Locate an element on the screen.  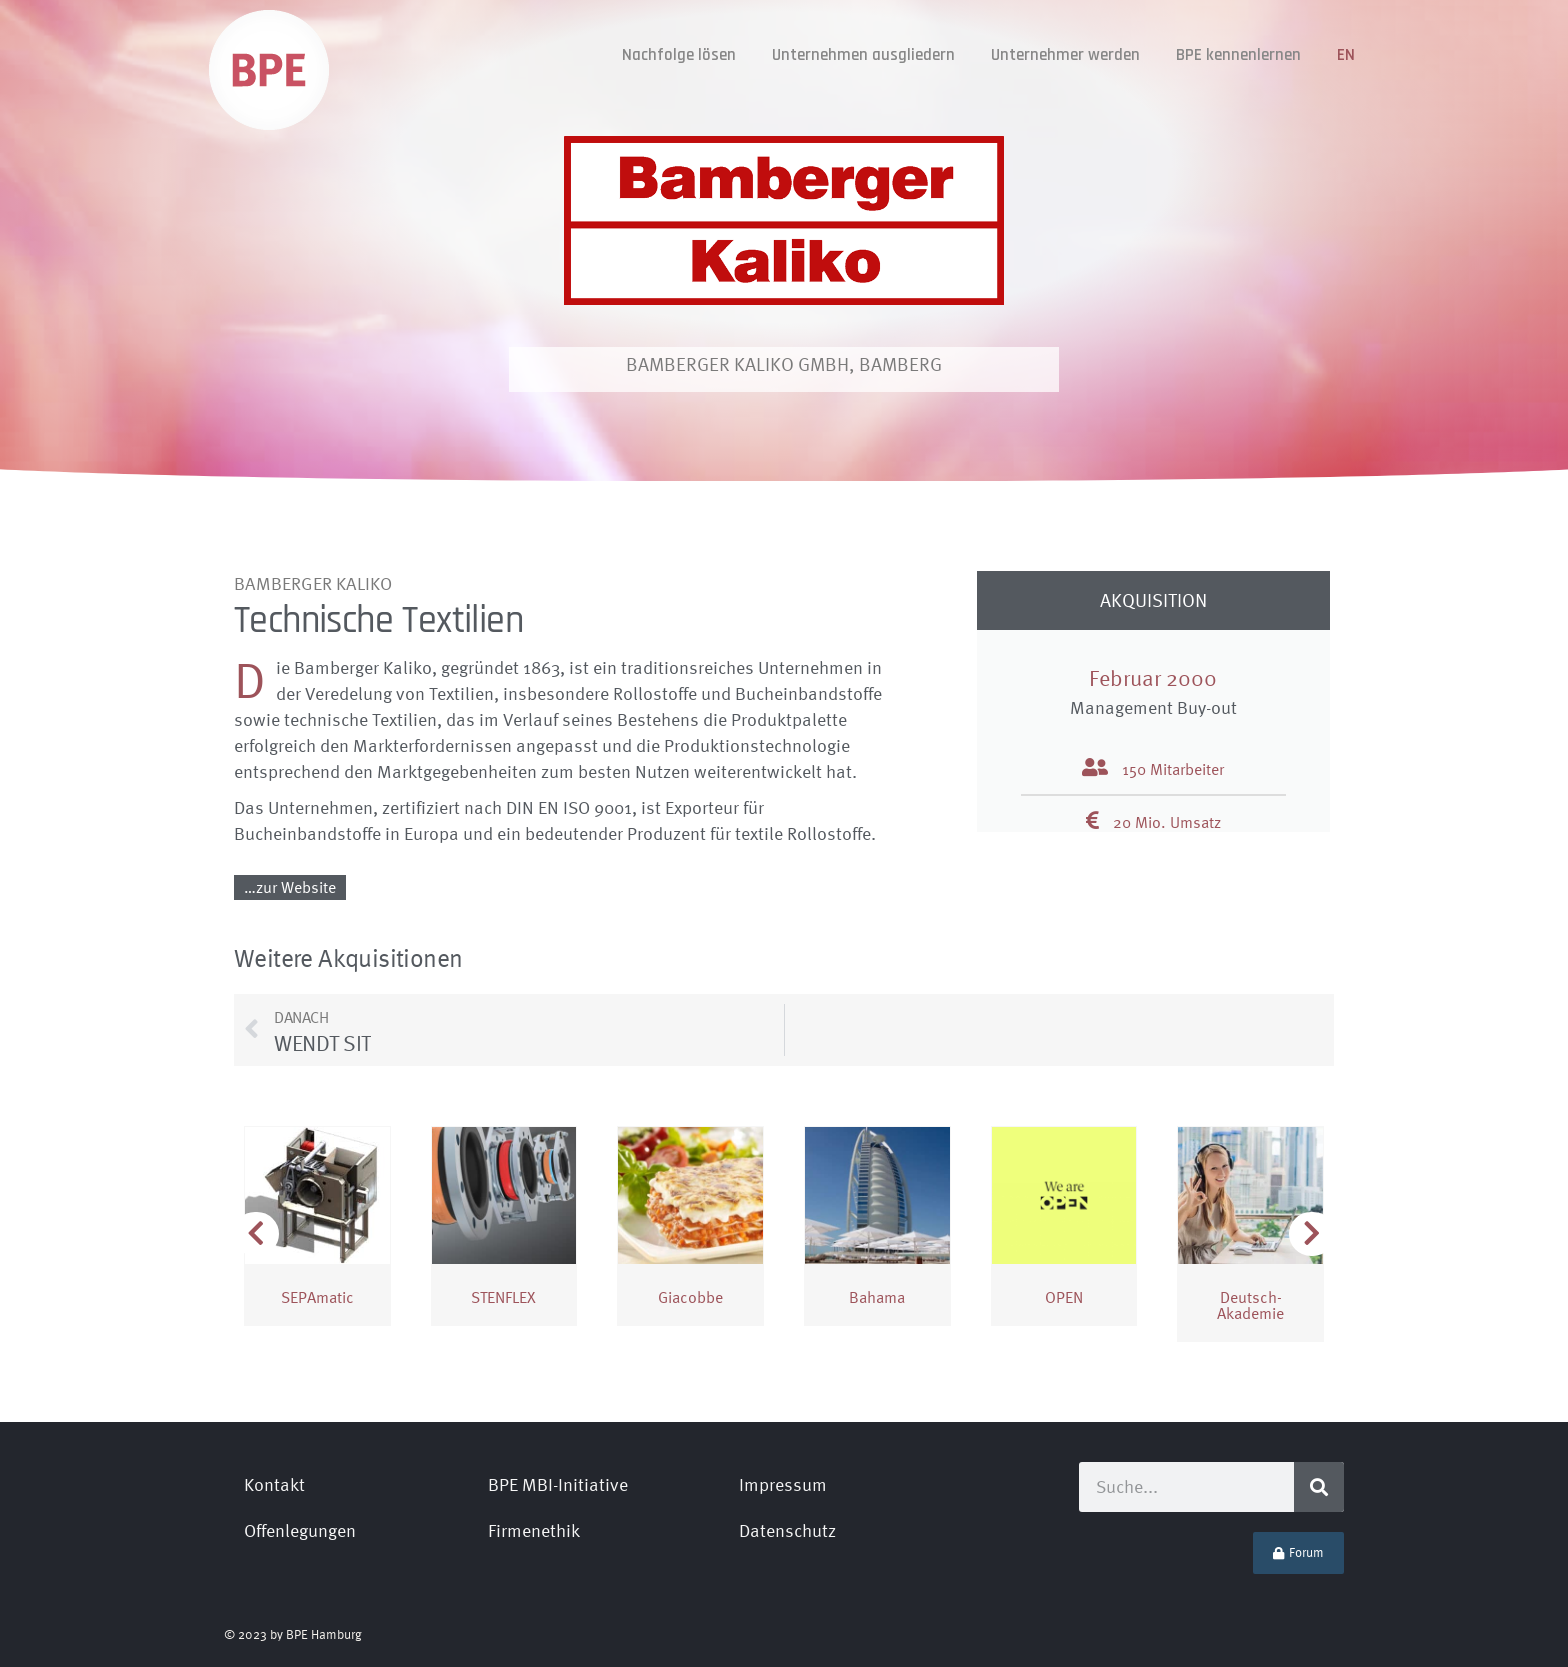
[Wechseln zu EN] is located at coordinates (1346, 55).